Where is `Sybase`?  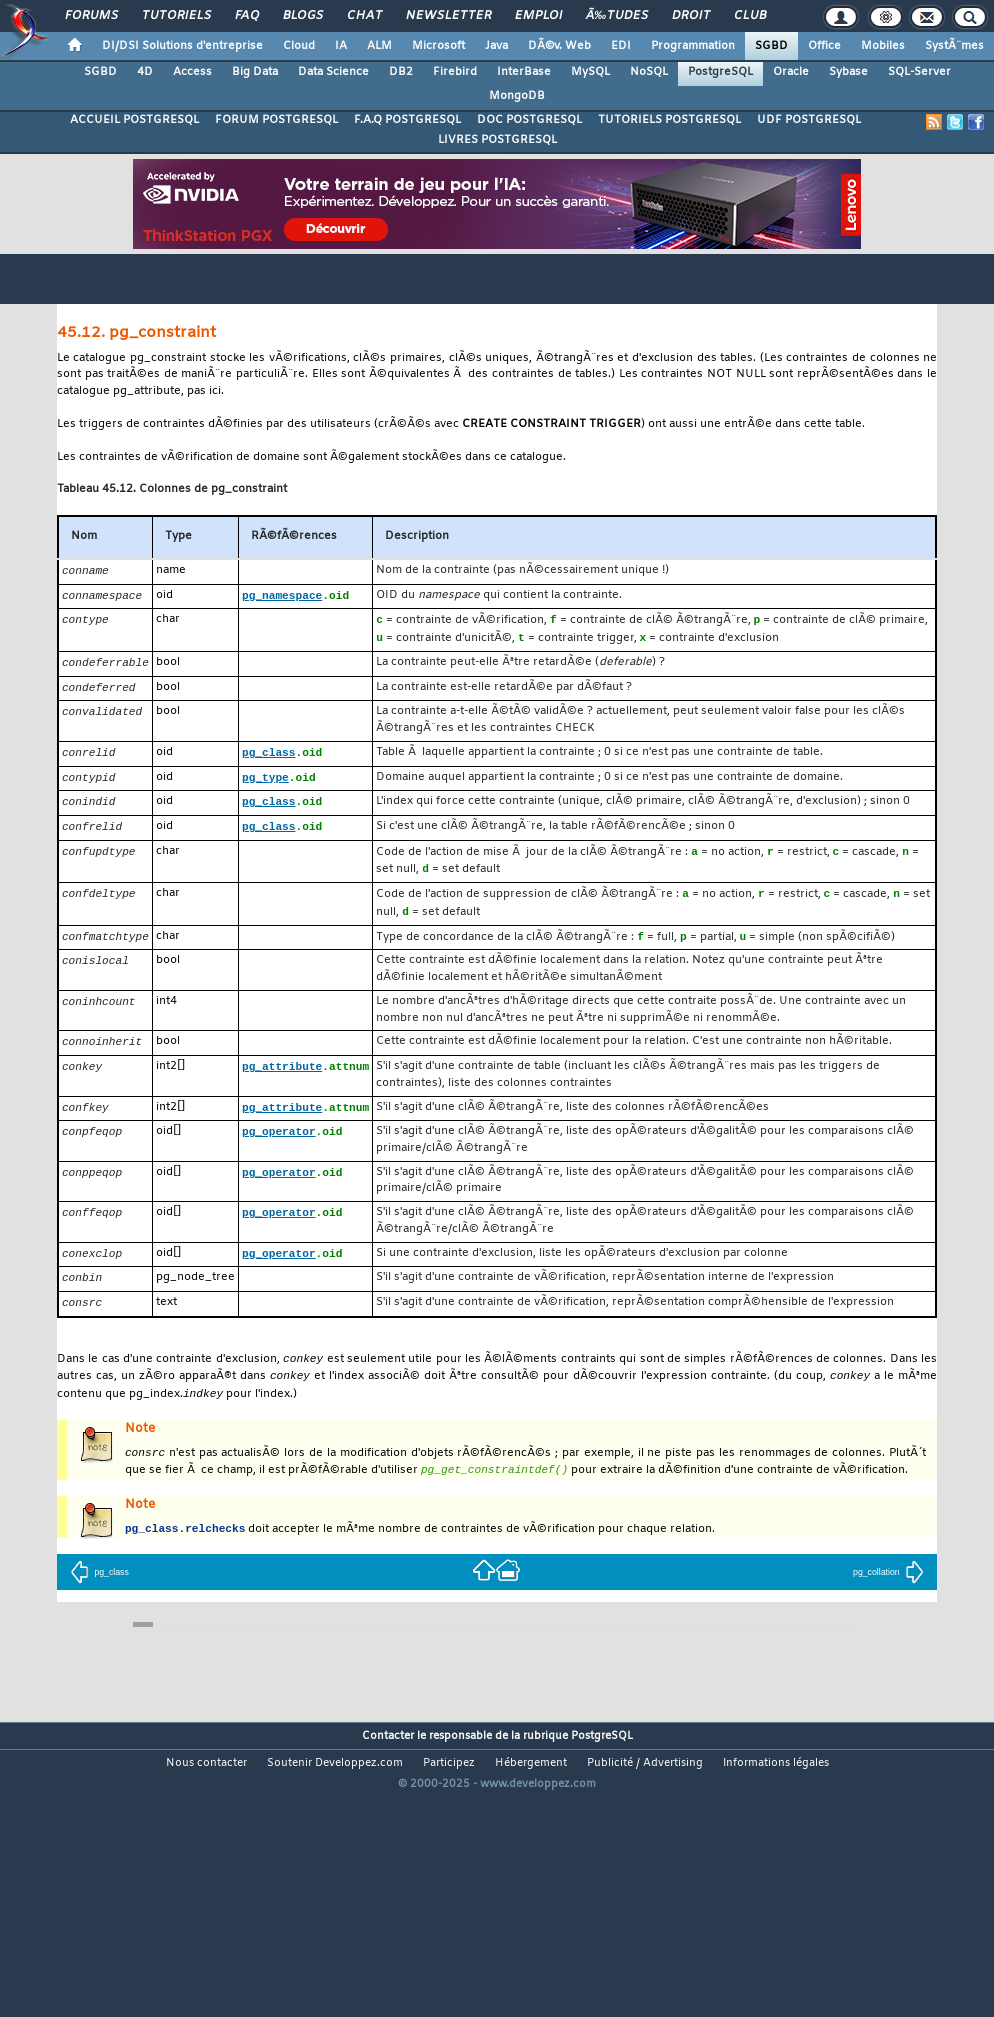
Sybase is located at coordinates (848, 72).